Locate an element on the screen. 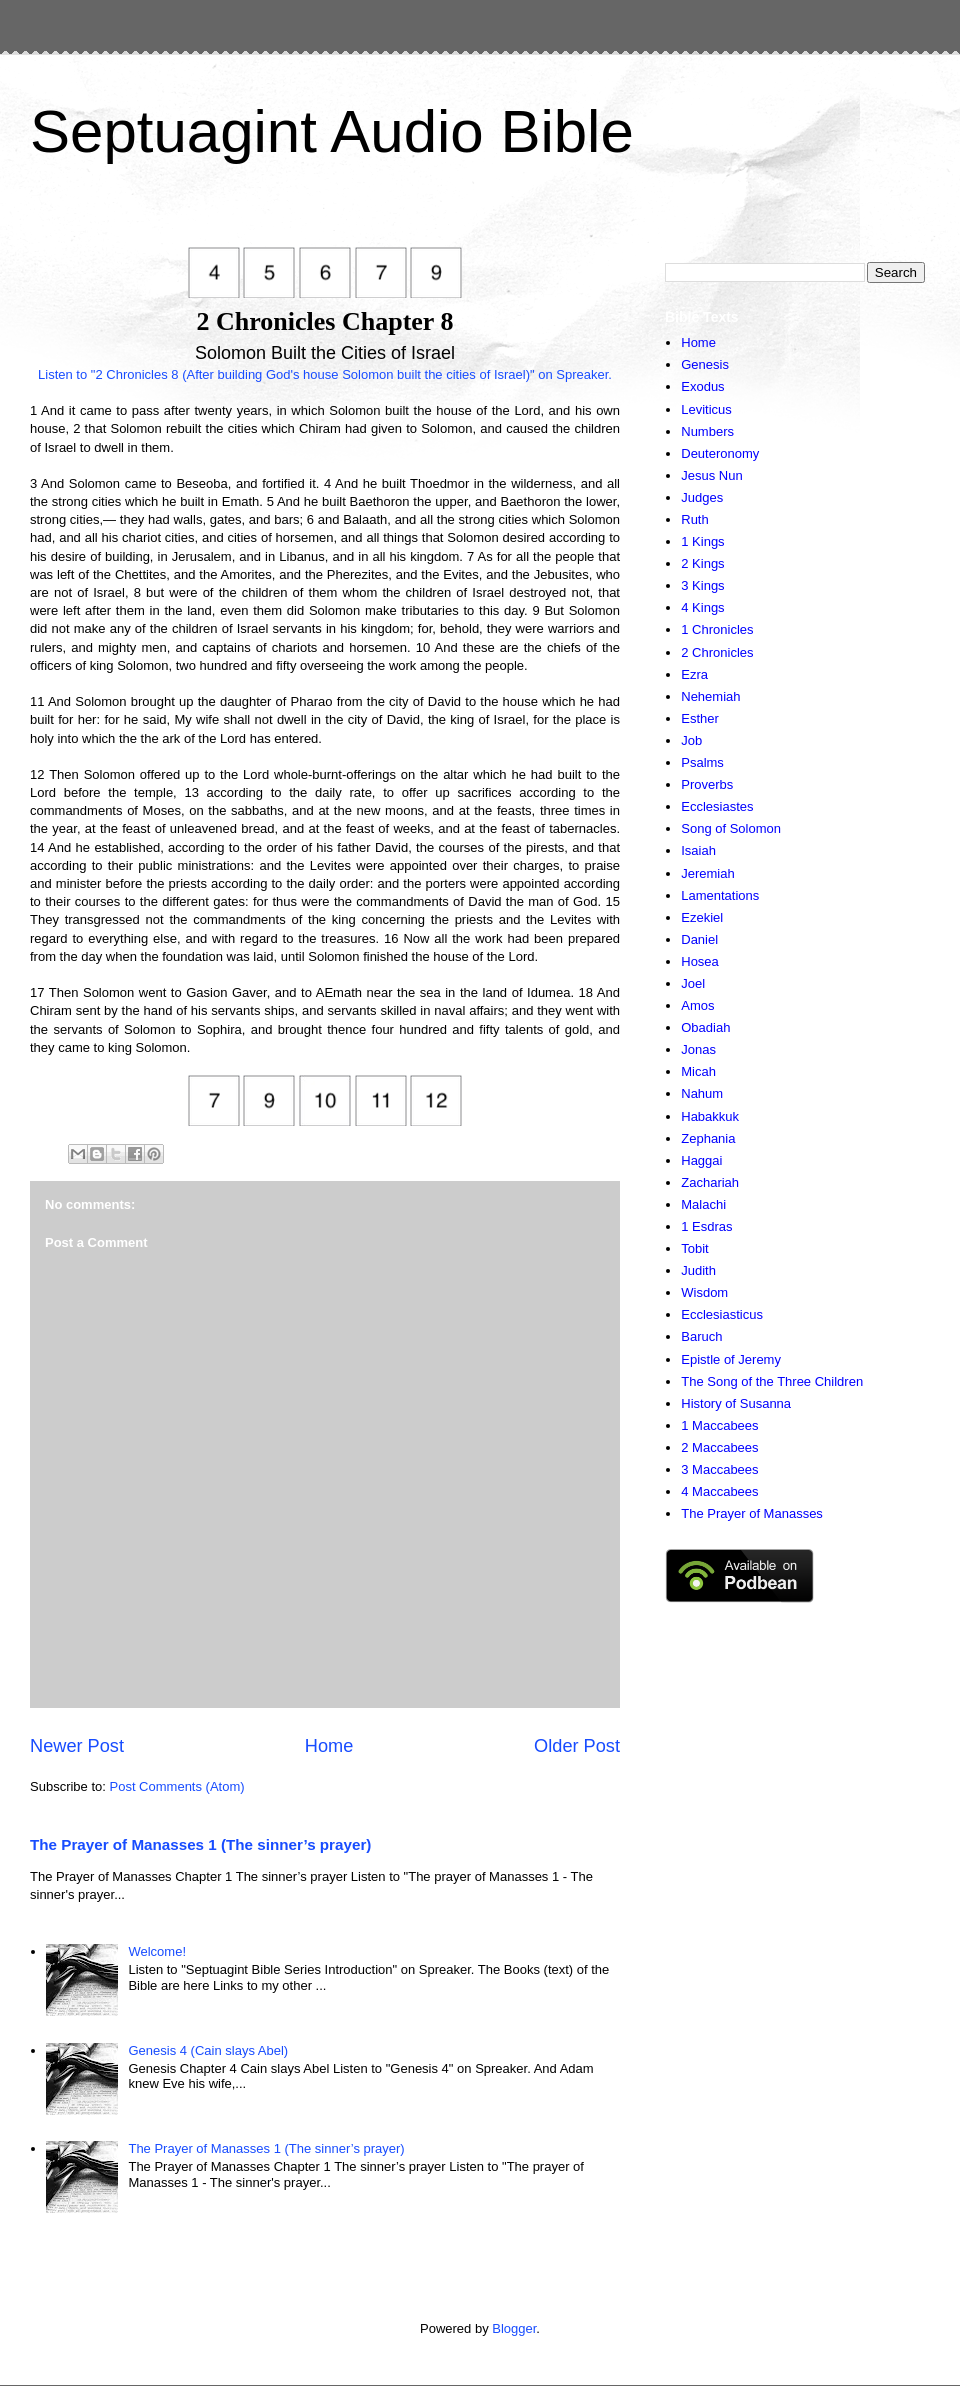 Image resolution: width=960 pixels, height=2386 pixels. History of Susanna is located at coordinates (736, 1403).